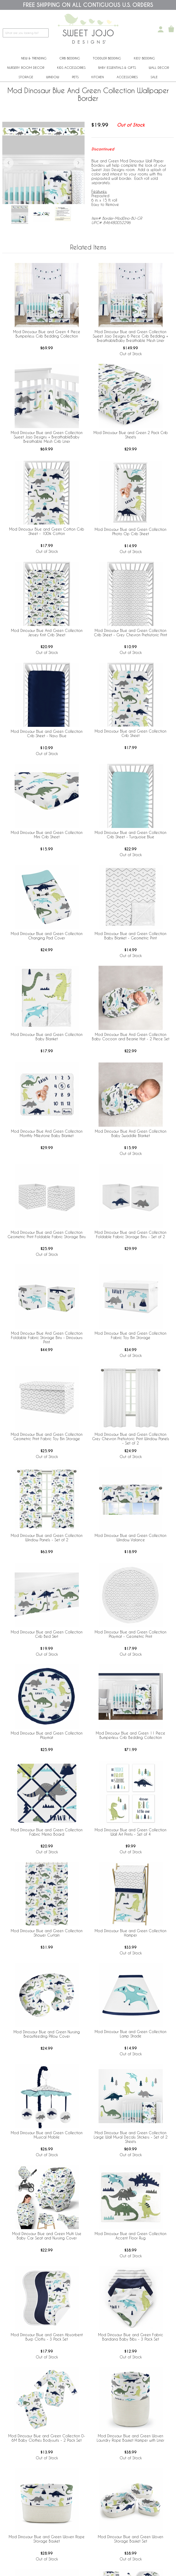 Image resolution: width=176 pixels, height=2576 pixels. I want to click on PETS, so click(75, 77).